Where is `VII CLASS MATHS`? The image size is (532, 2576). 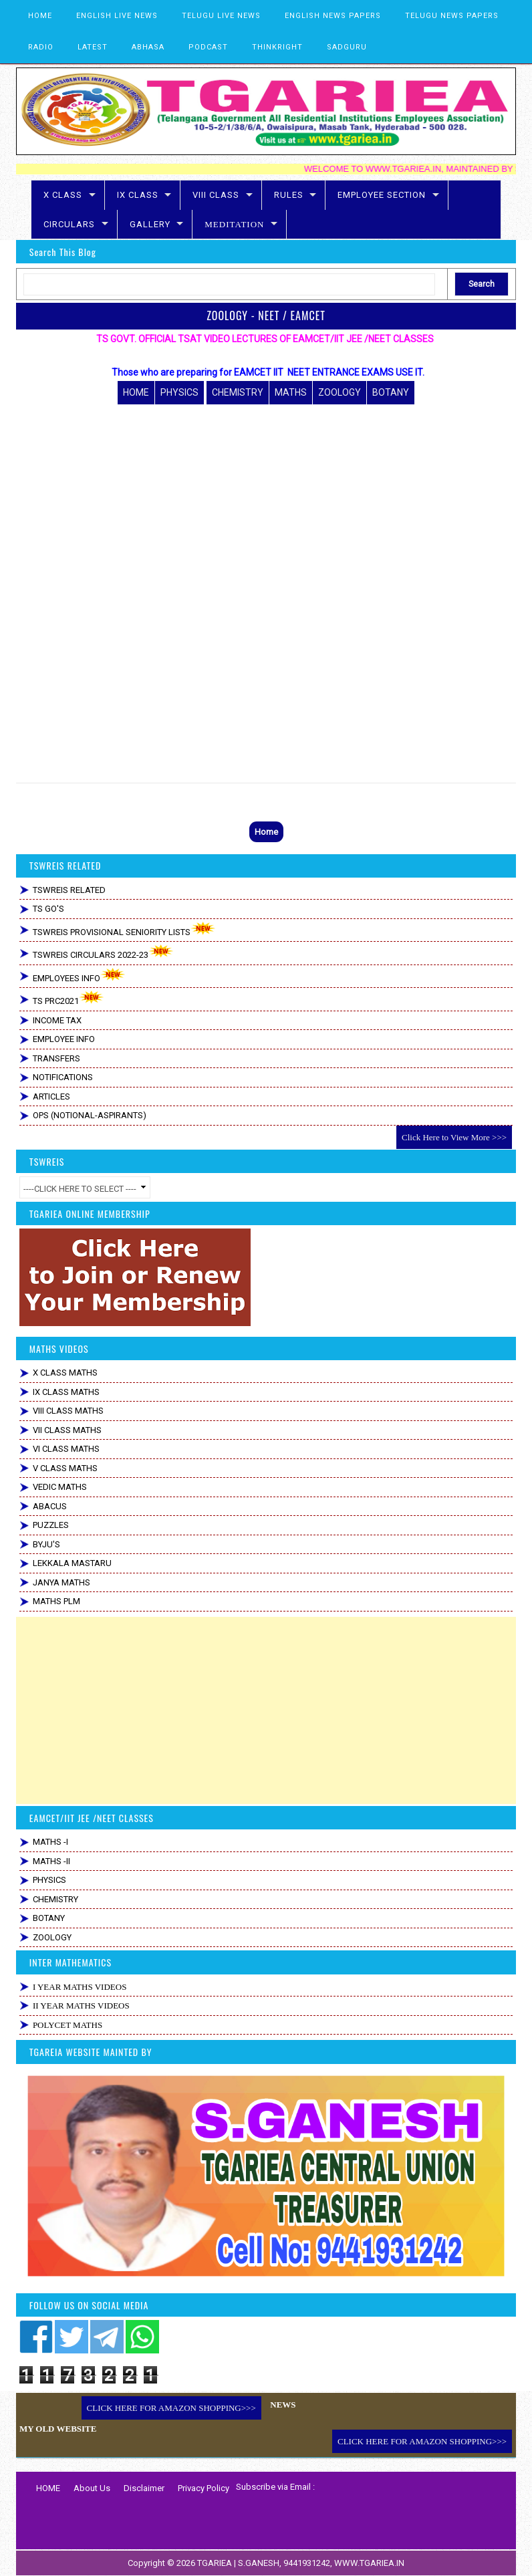 VII CLASS MATHS is located at coordinates (67, 1430).